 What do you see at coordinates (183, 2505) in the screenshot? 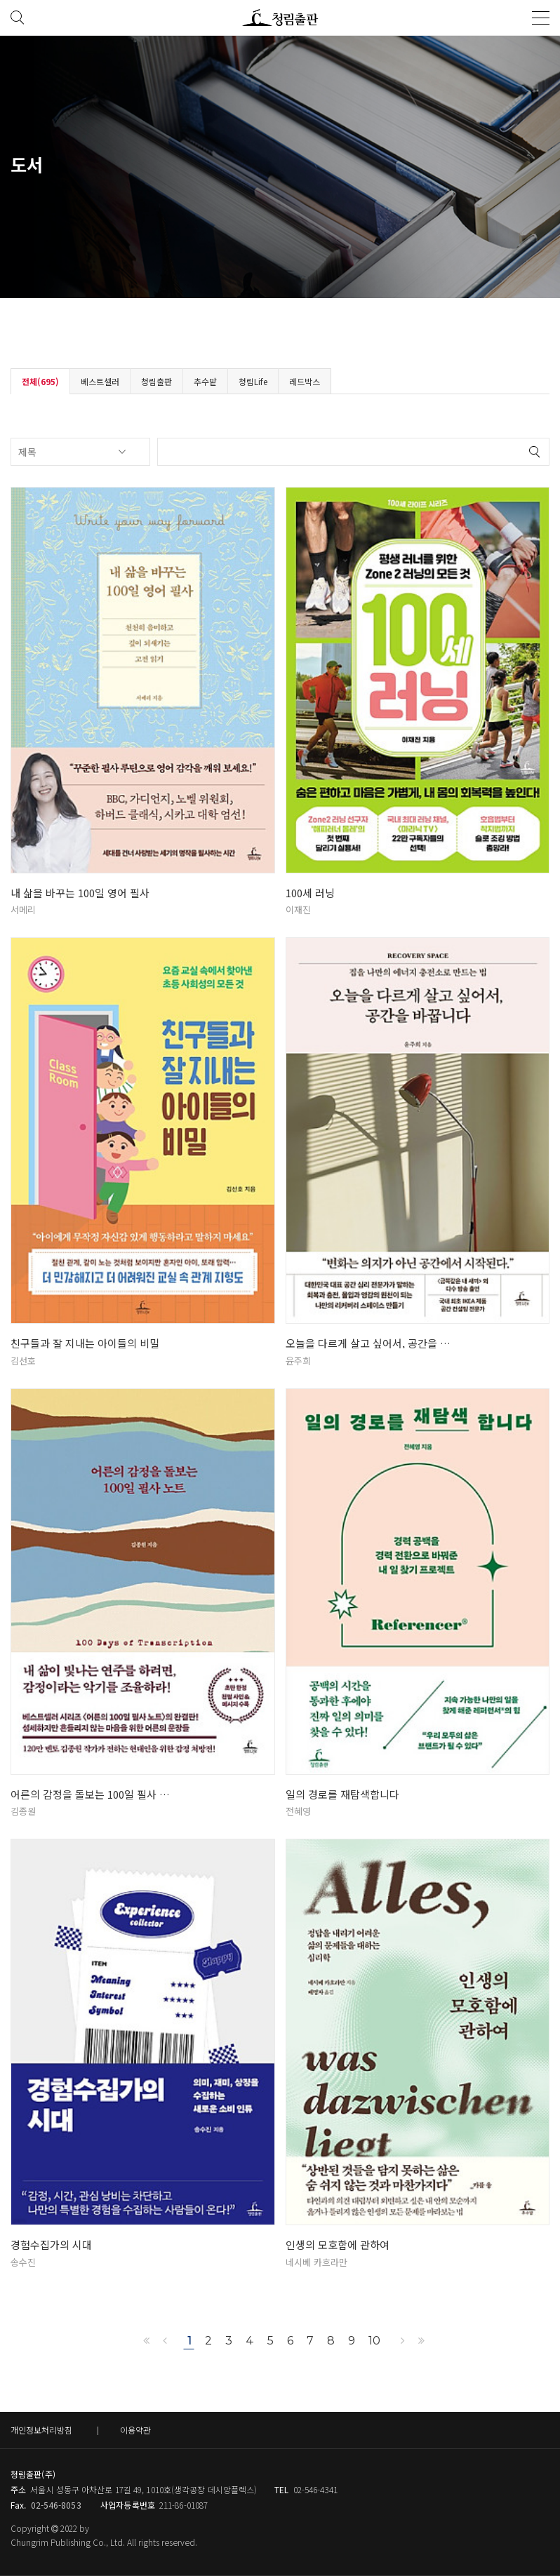
I see `211-86-01087` at bounding box center [183, 2505].